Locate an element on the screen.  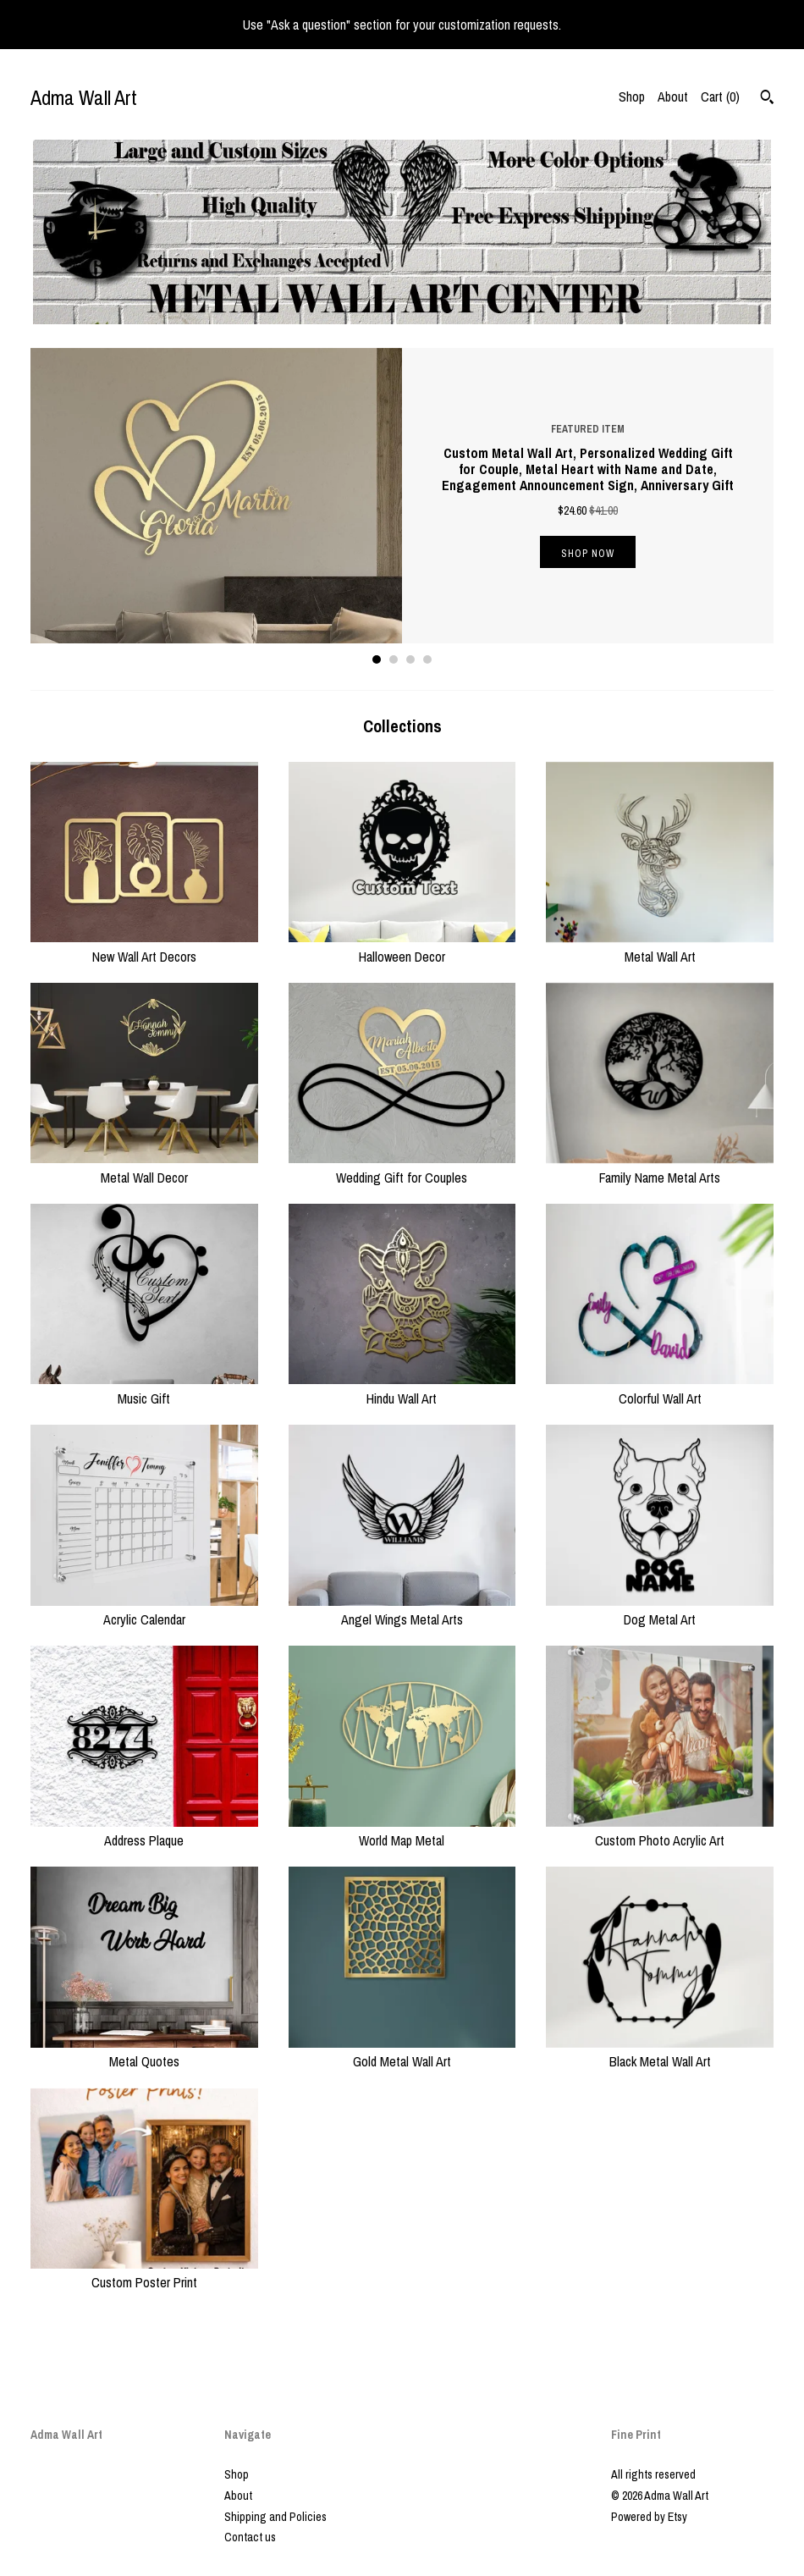
3 [button] is located at coordinates (410, 659).